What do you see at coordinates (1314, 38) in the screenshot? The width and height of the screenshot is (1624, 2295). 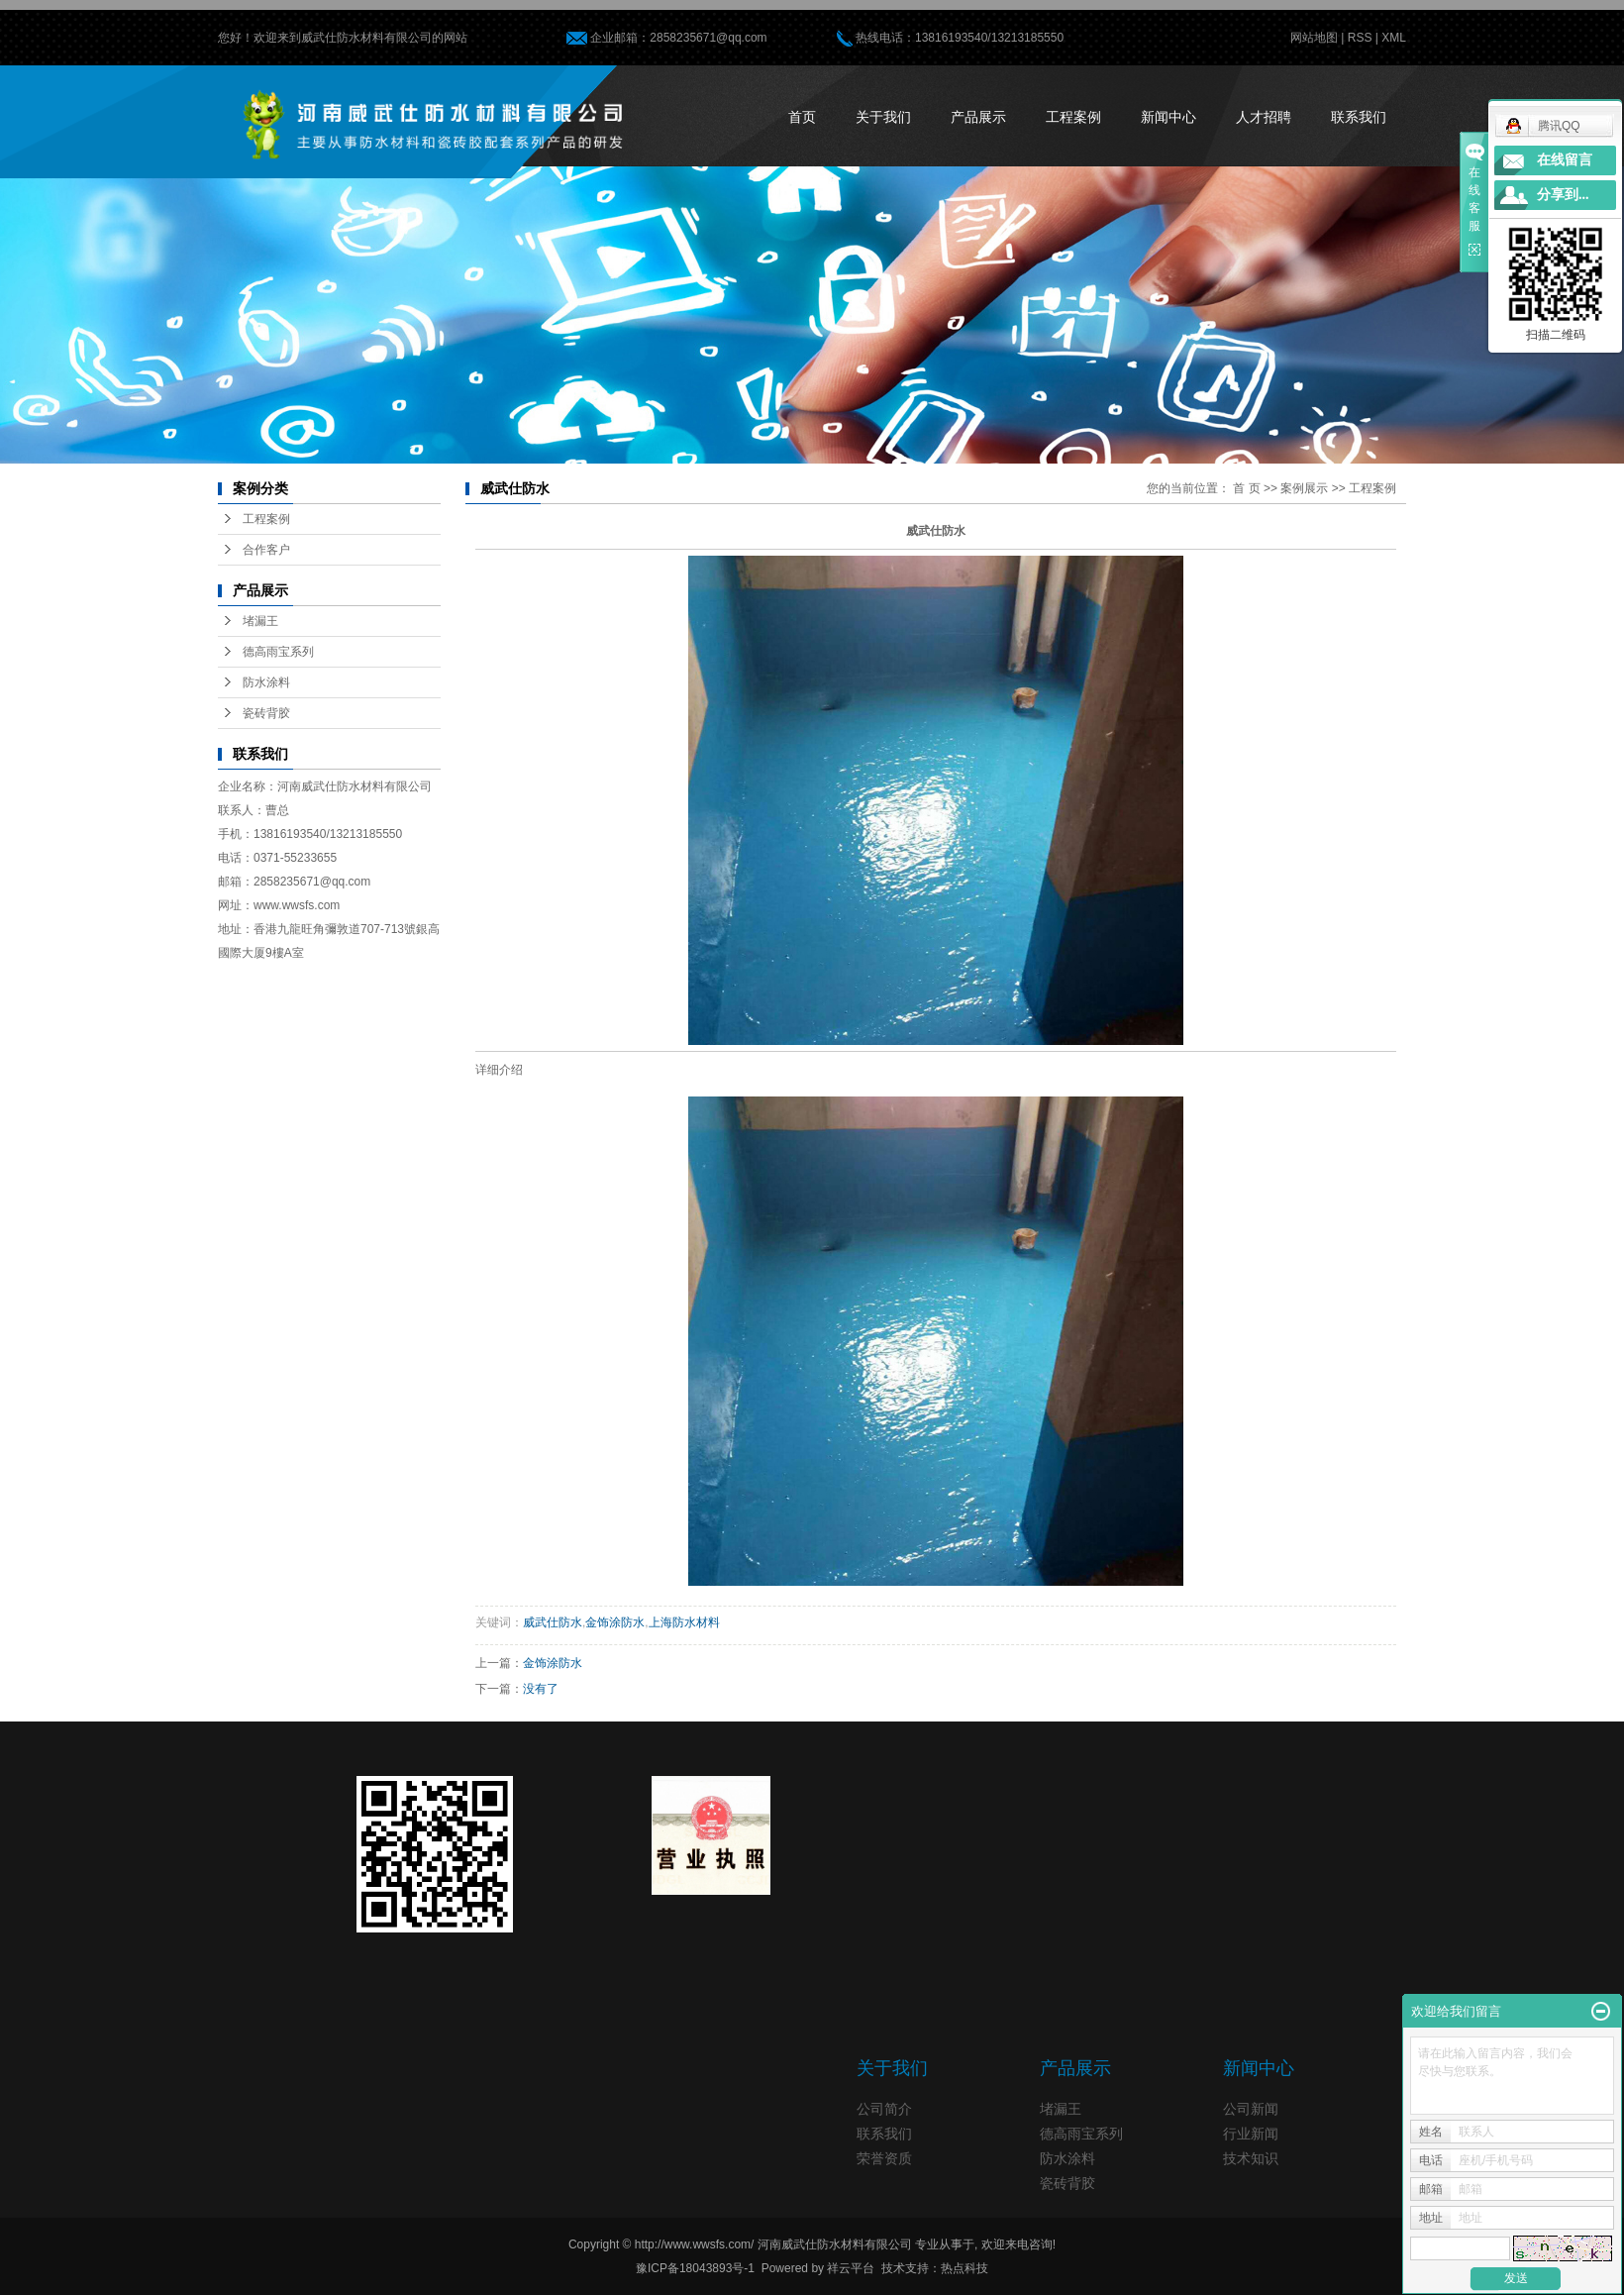 I see `网站地图` at bounding box center [1314, 38].